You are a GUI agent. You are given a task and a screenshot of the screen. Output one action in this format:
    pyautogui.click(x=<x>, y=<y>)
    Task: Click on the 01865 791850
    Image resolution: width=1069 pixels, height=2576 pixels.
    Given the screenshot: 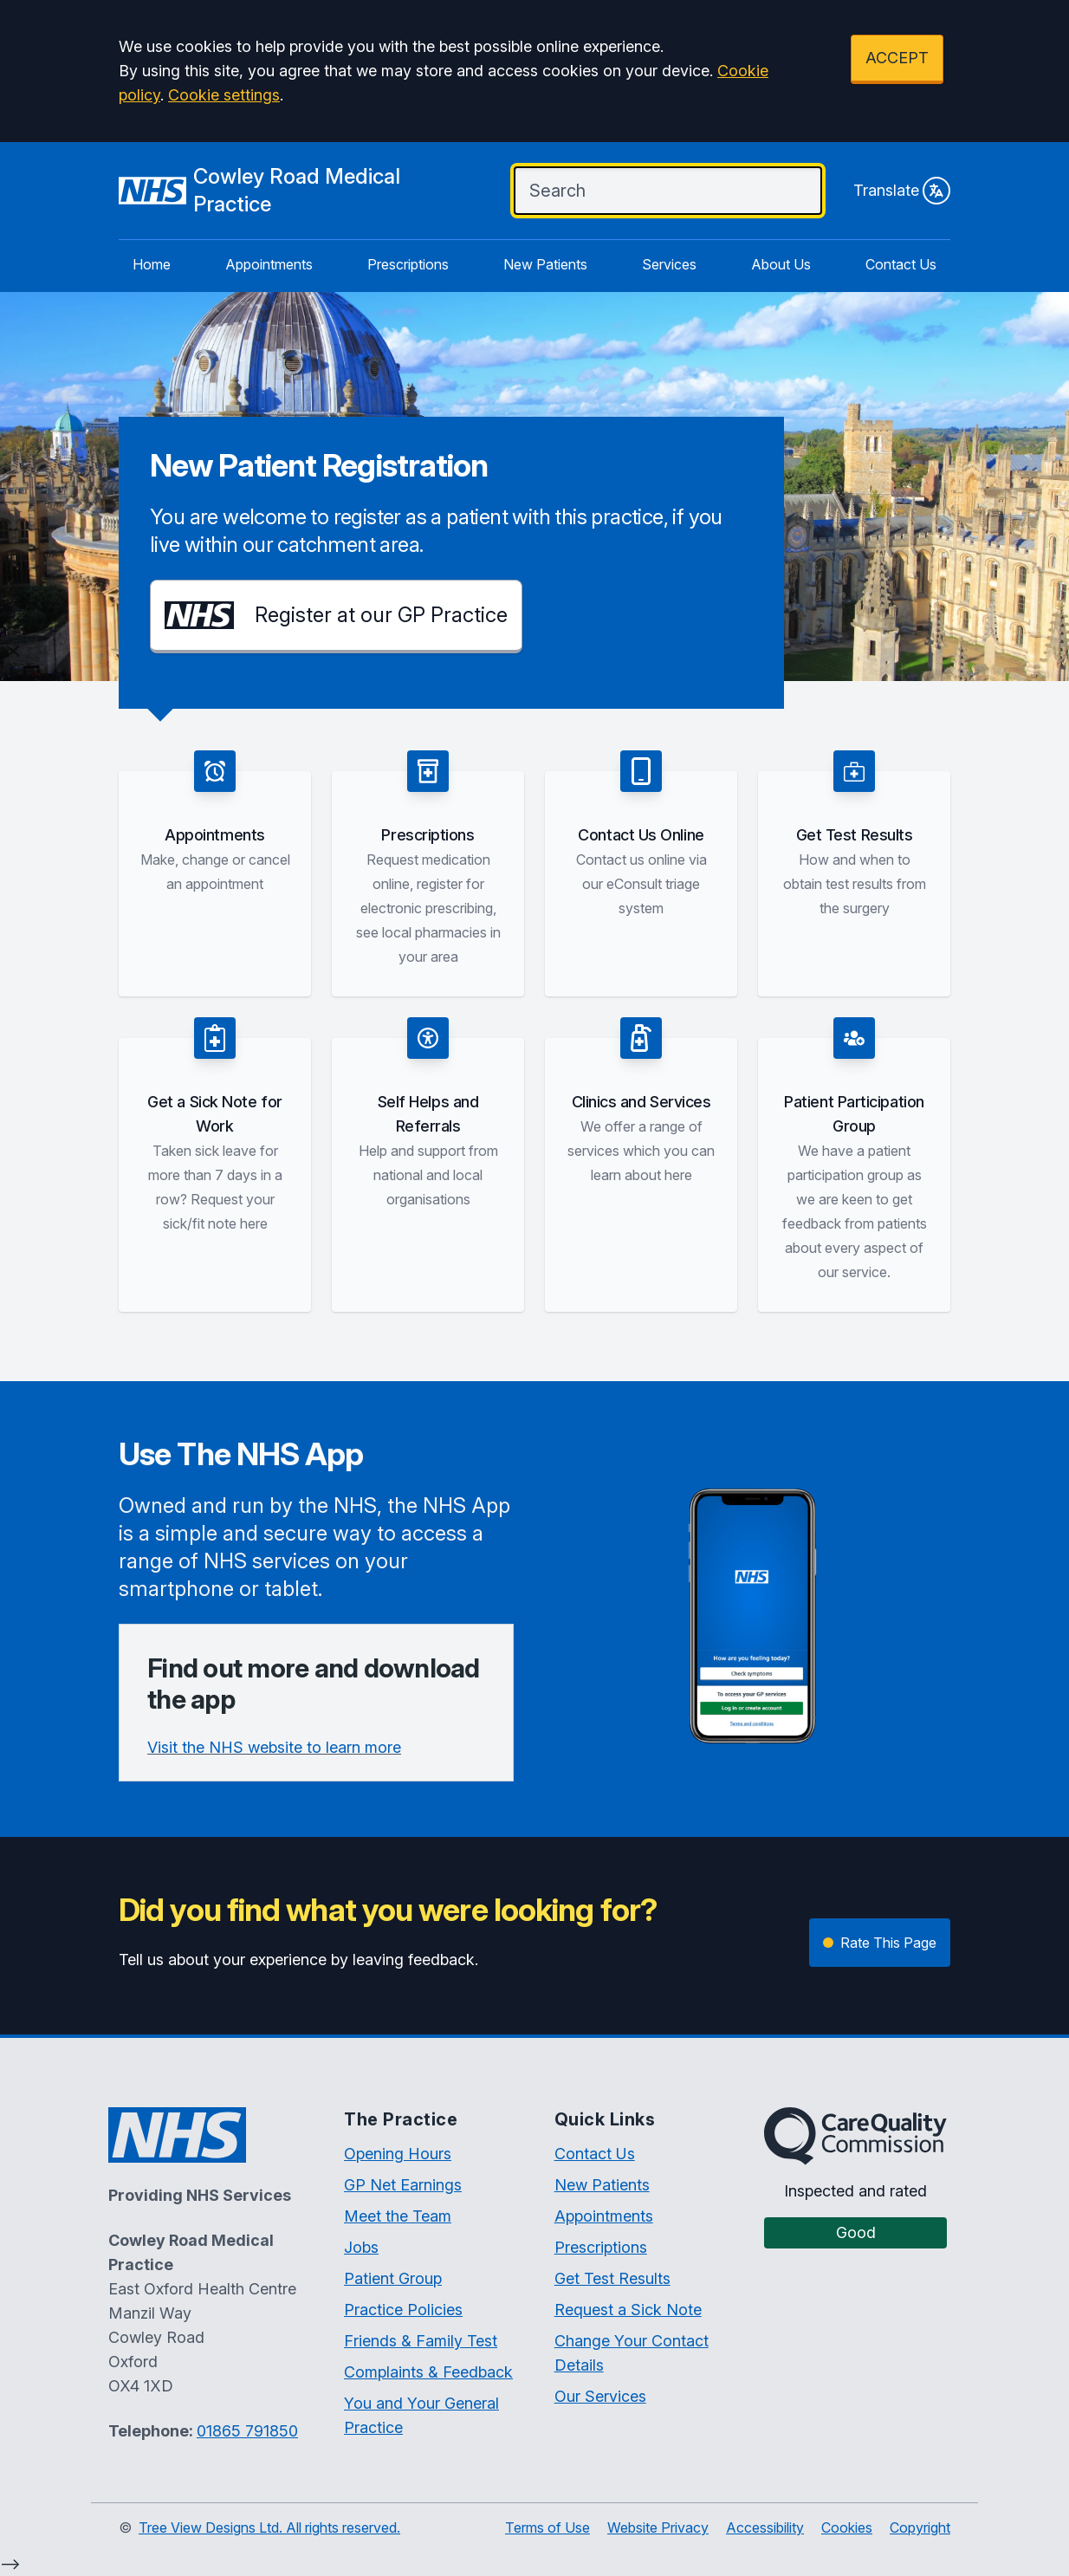 What is the action you would take?
    pyautogui.click(x=247, y=2431)
    